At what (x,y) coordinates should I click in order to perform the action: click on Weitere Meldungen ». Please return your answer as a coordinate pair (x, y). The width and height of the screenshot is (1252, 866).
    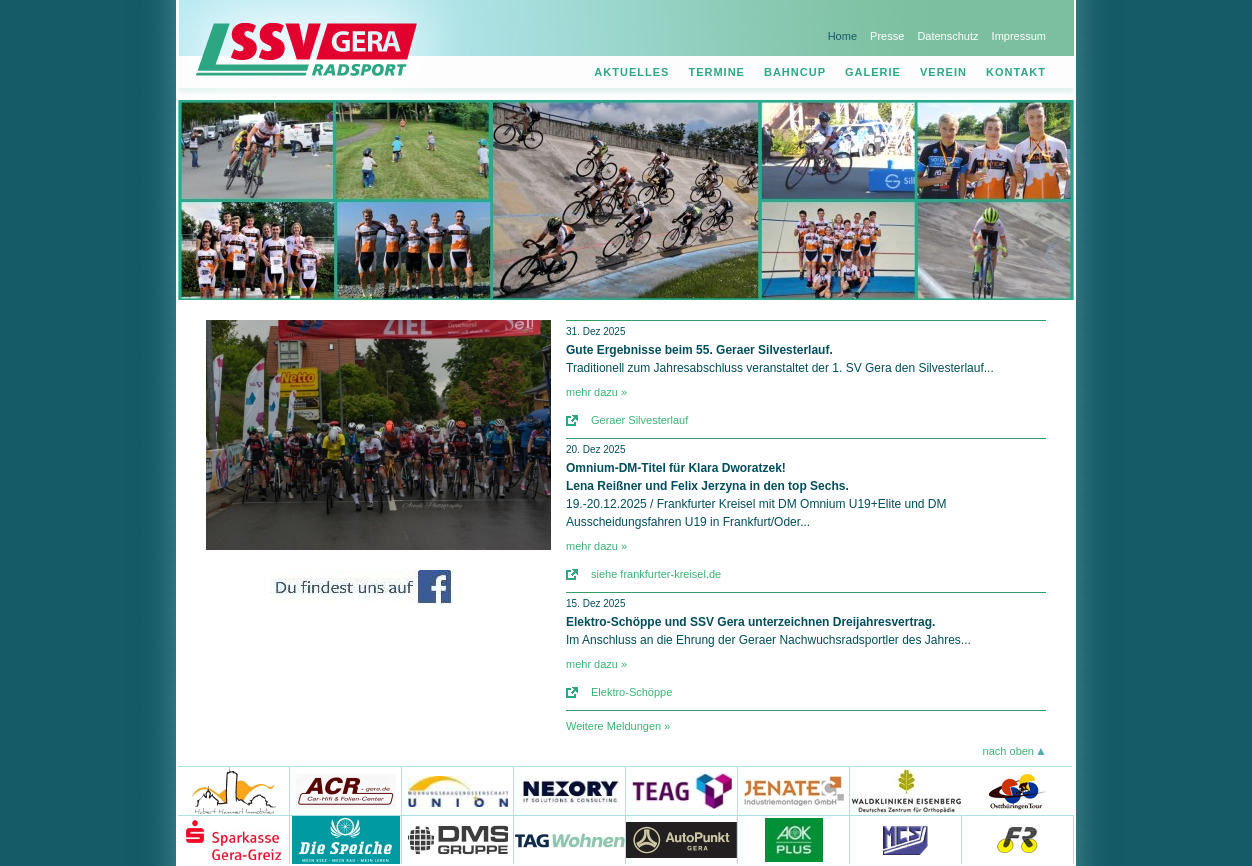
    Looking at the image, I should click on (618, 726).